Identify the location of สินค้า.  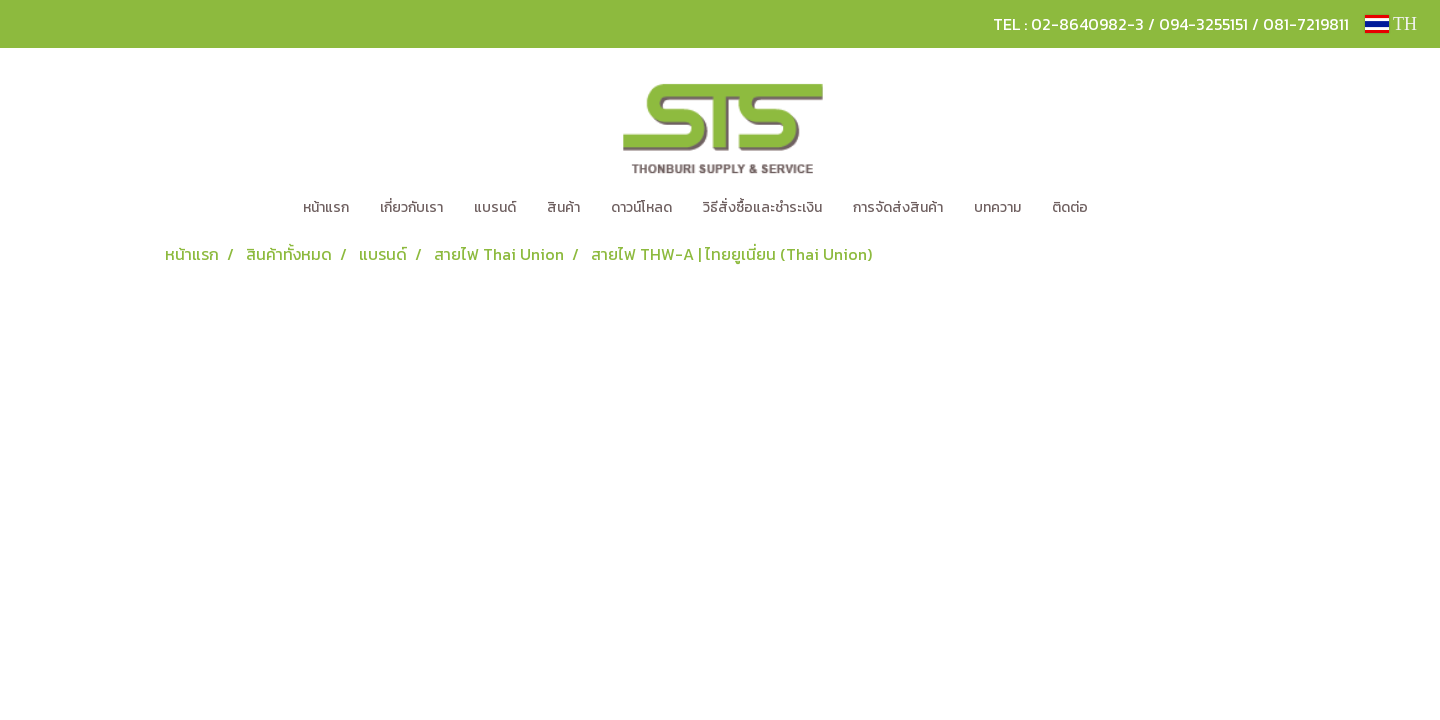
(563, 207).